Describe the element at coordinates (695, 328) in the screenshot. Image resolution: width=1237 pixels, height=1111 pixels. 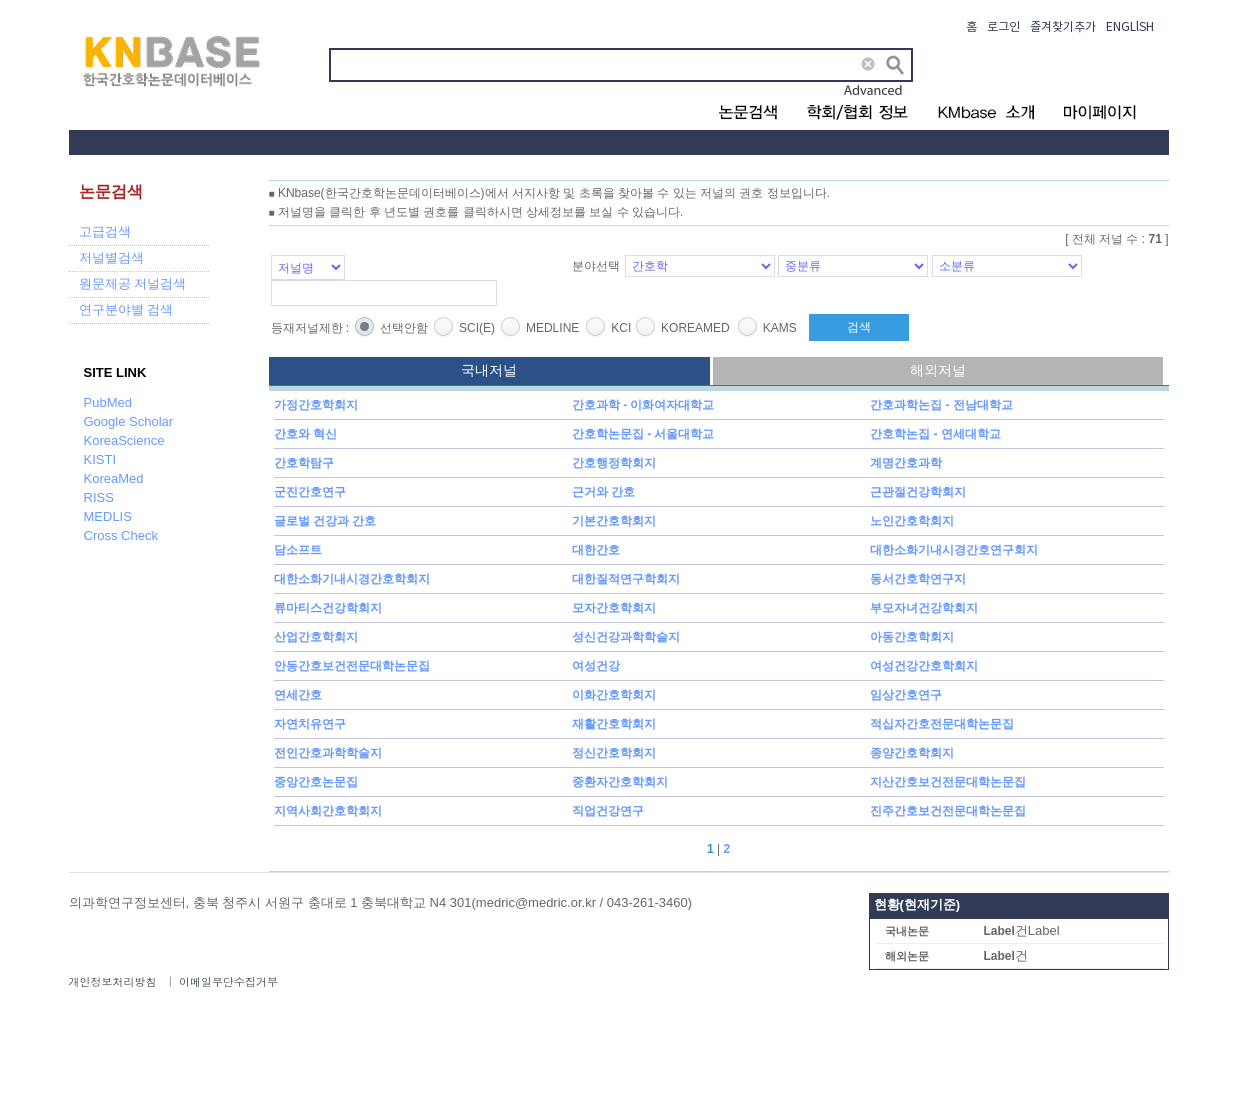
I see `KOREAMED` at that location.